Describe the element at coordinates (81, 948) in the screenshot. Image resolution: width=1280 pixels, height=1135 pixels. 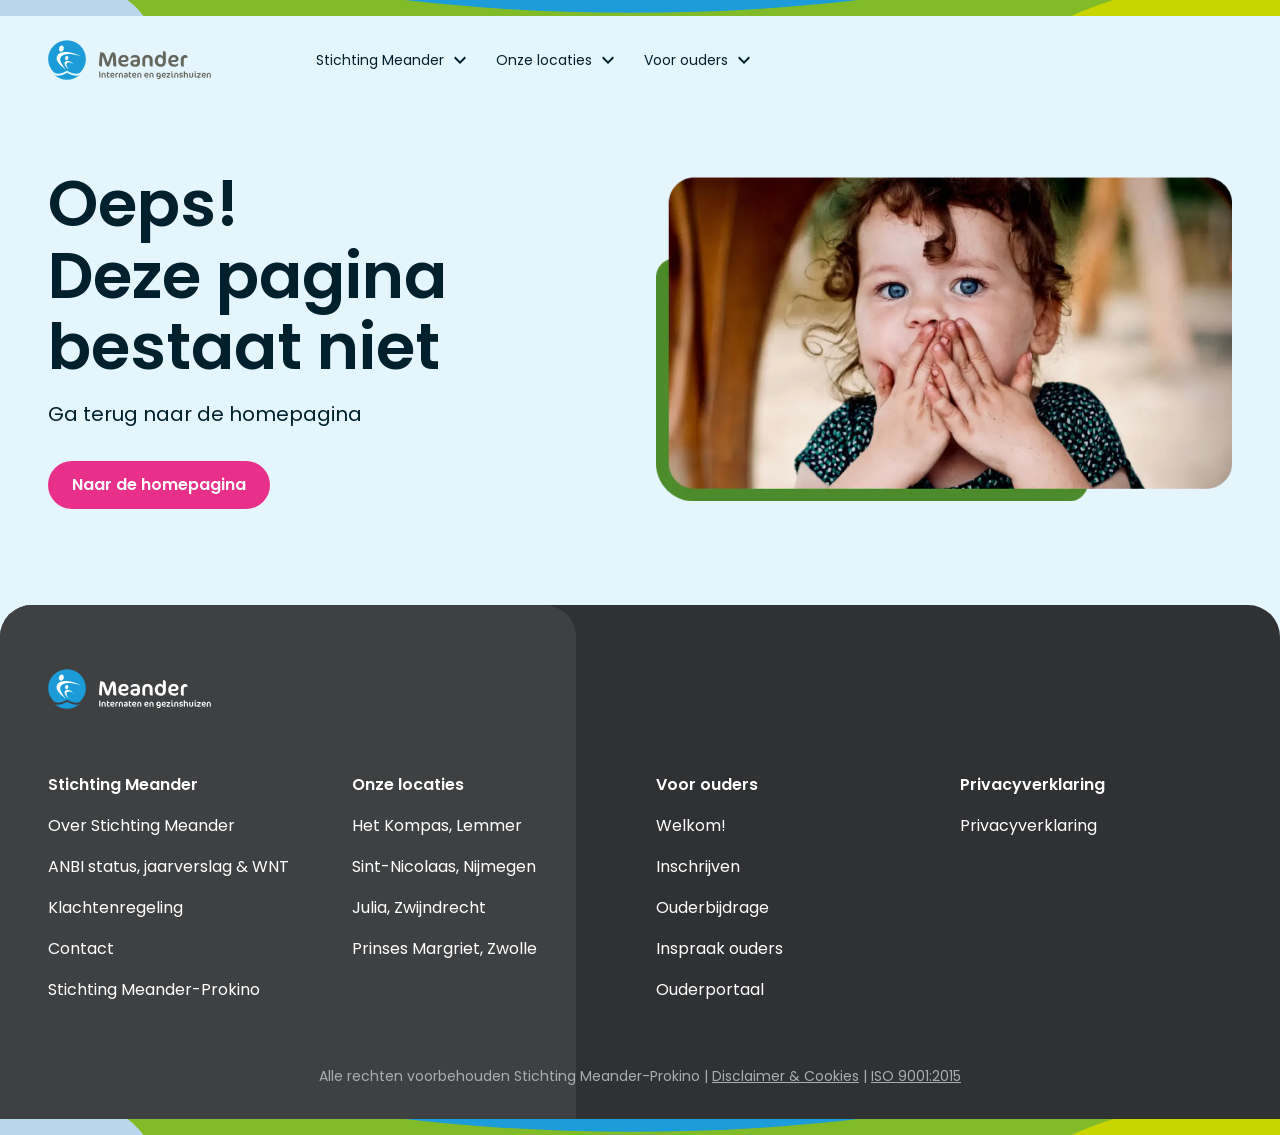
I see `Contact` at that location.